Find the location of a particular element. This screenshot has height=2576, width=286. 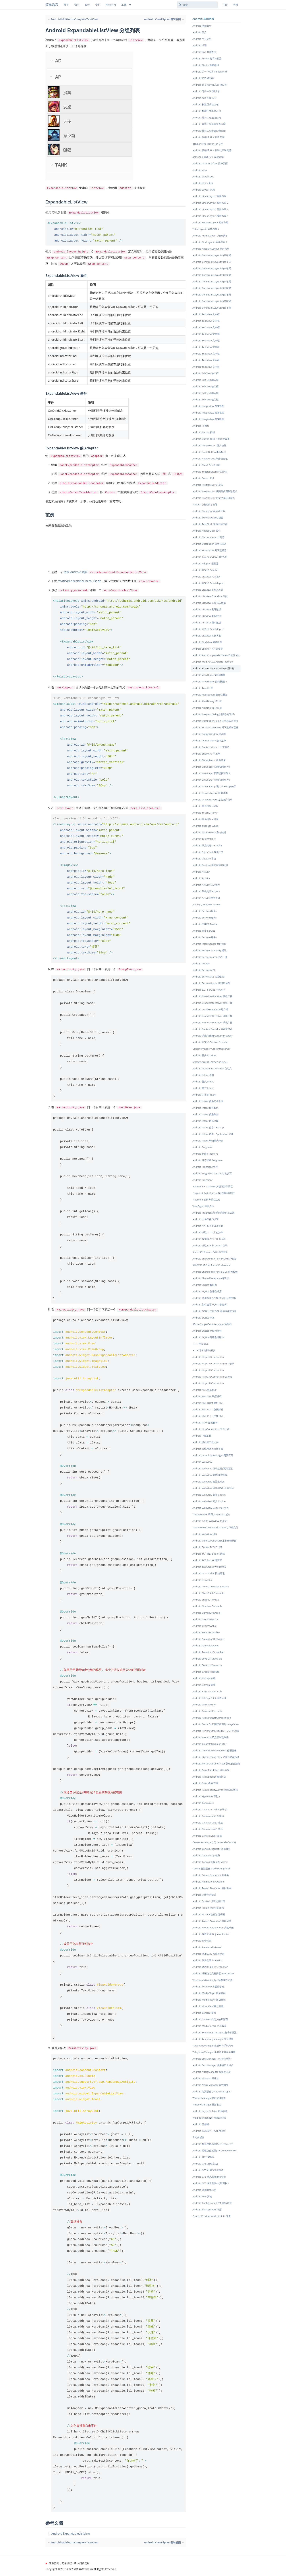

Android 动画补间器 Interpolator is located at coordinates (210, 1966).